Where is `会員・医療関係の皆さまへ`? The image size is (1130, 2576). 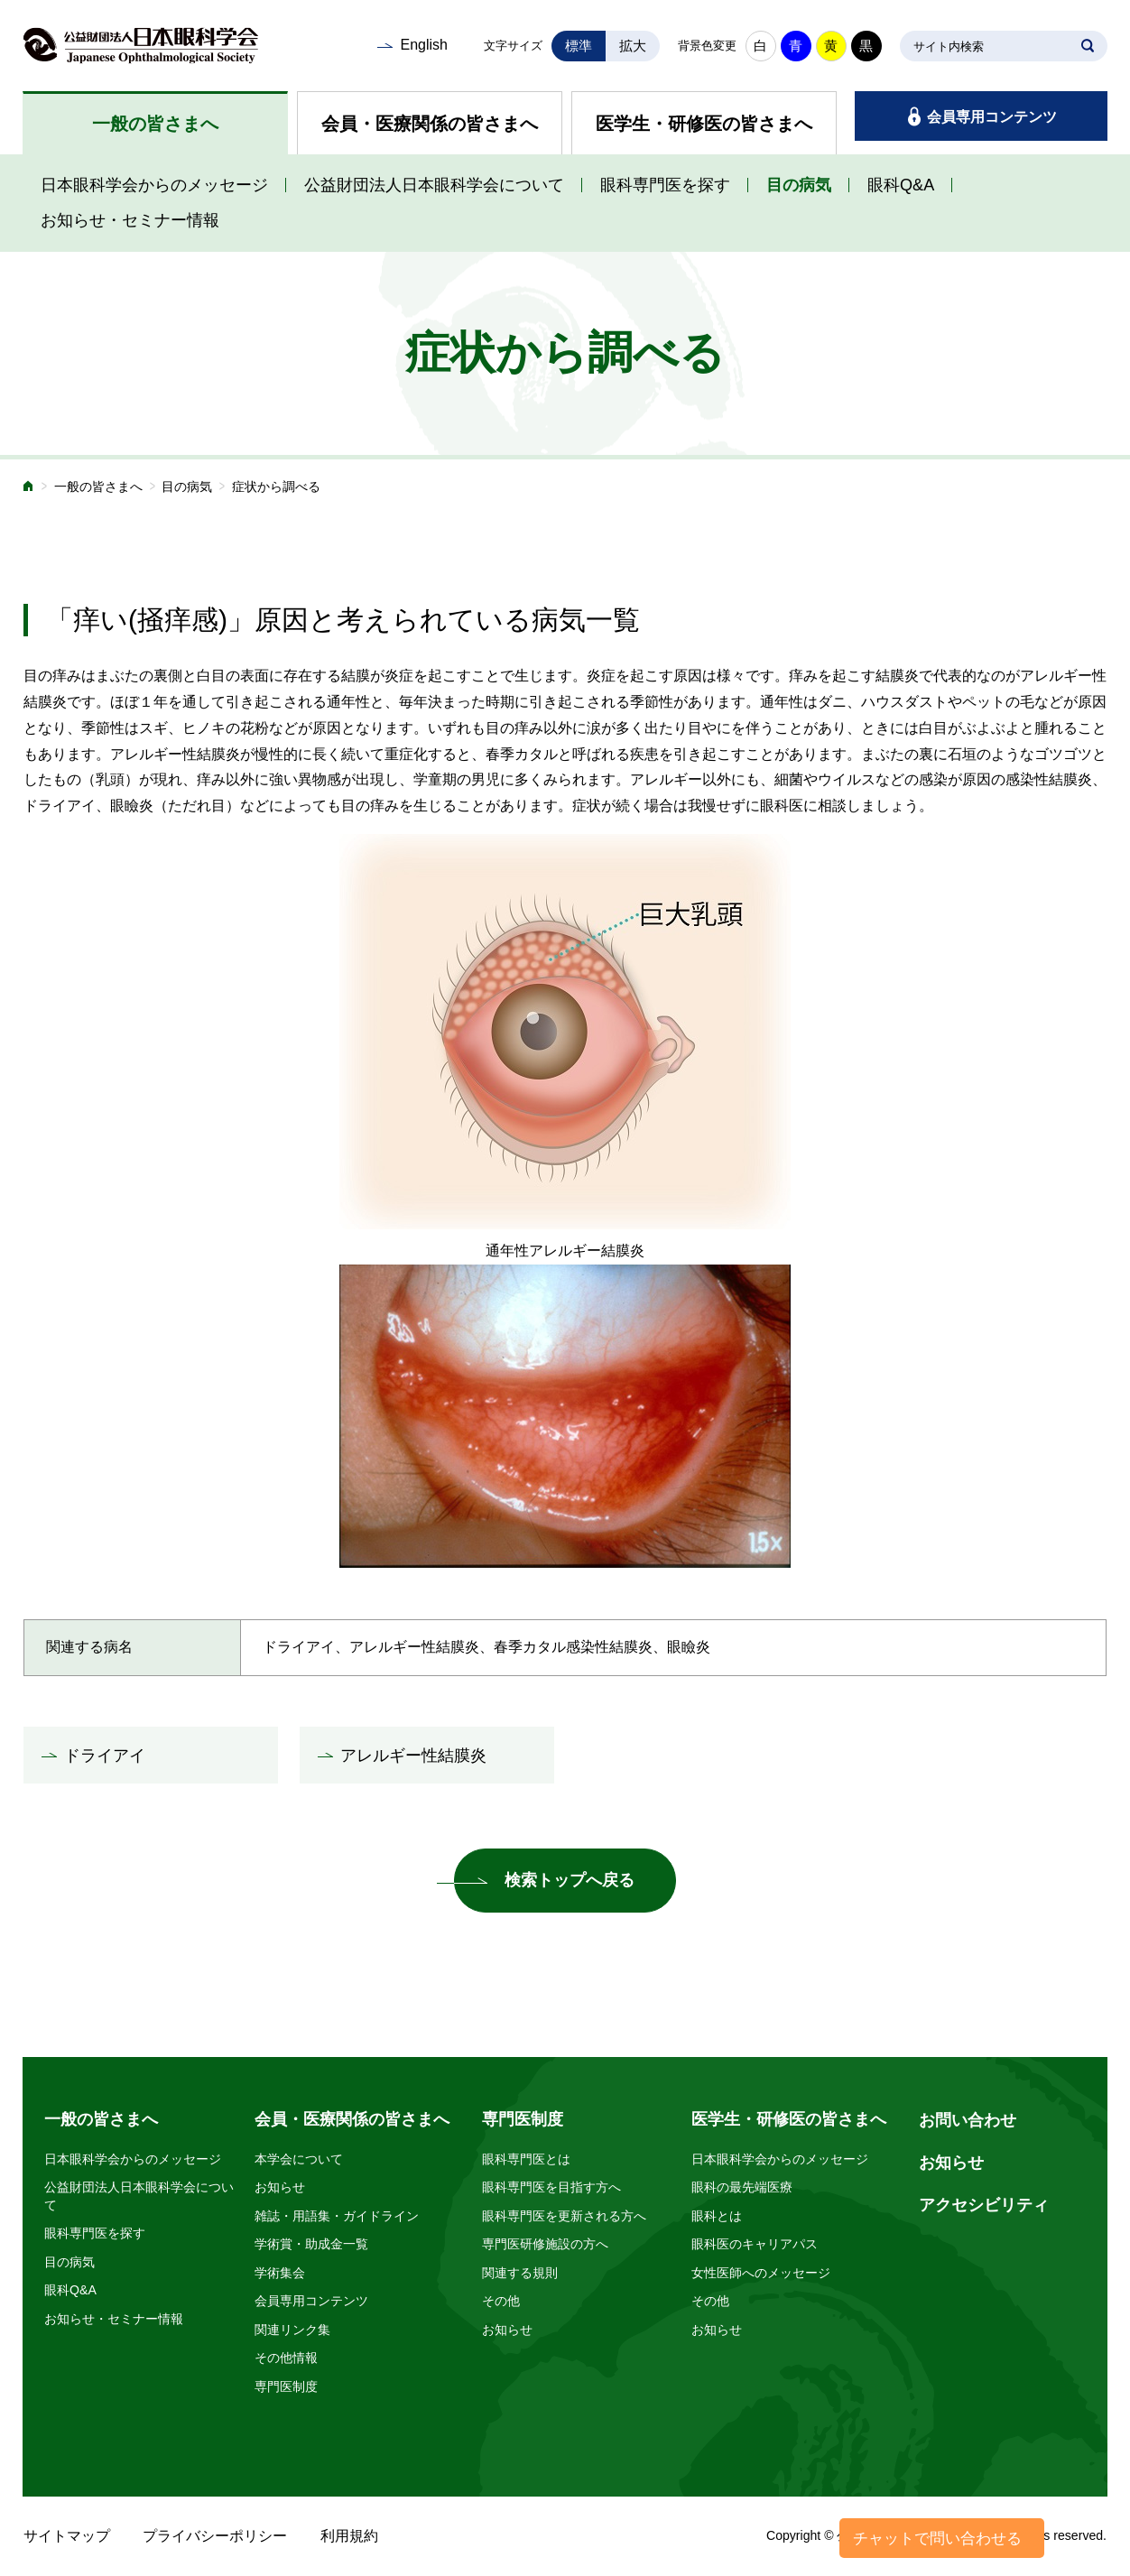
会員・医療関係の皆さまへ is located at coordinates (429, 124).